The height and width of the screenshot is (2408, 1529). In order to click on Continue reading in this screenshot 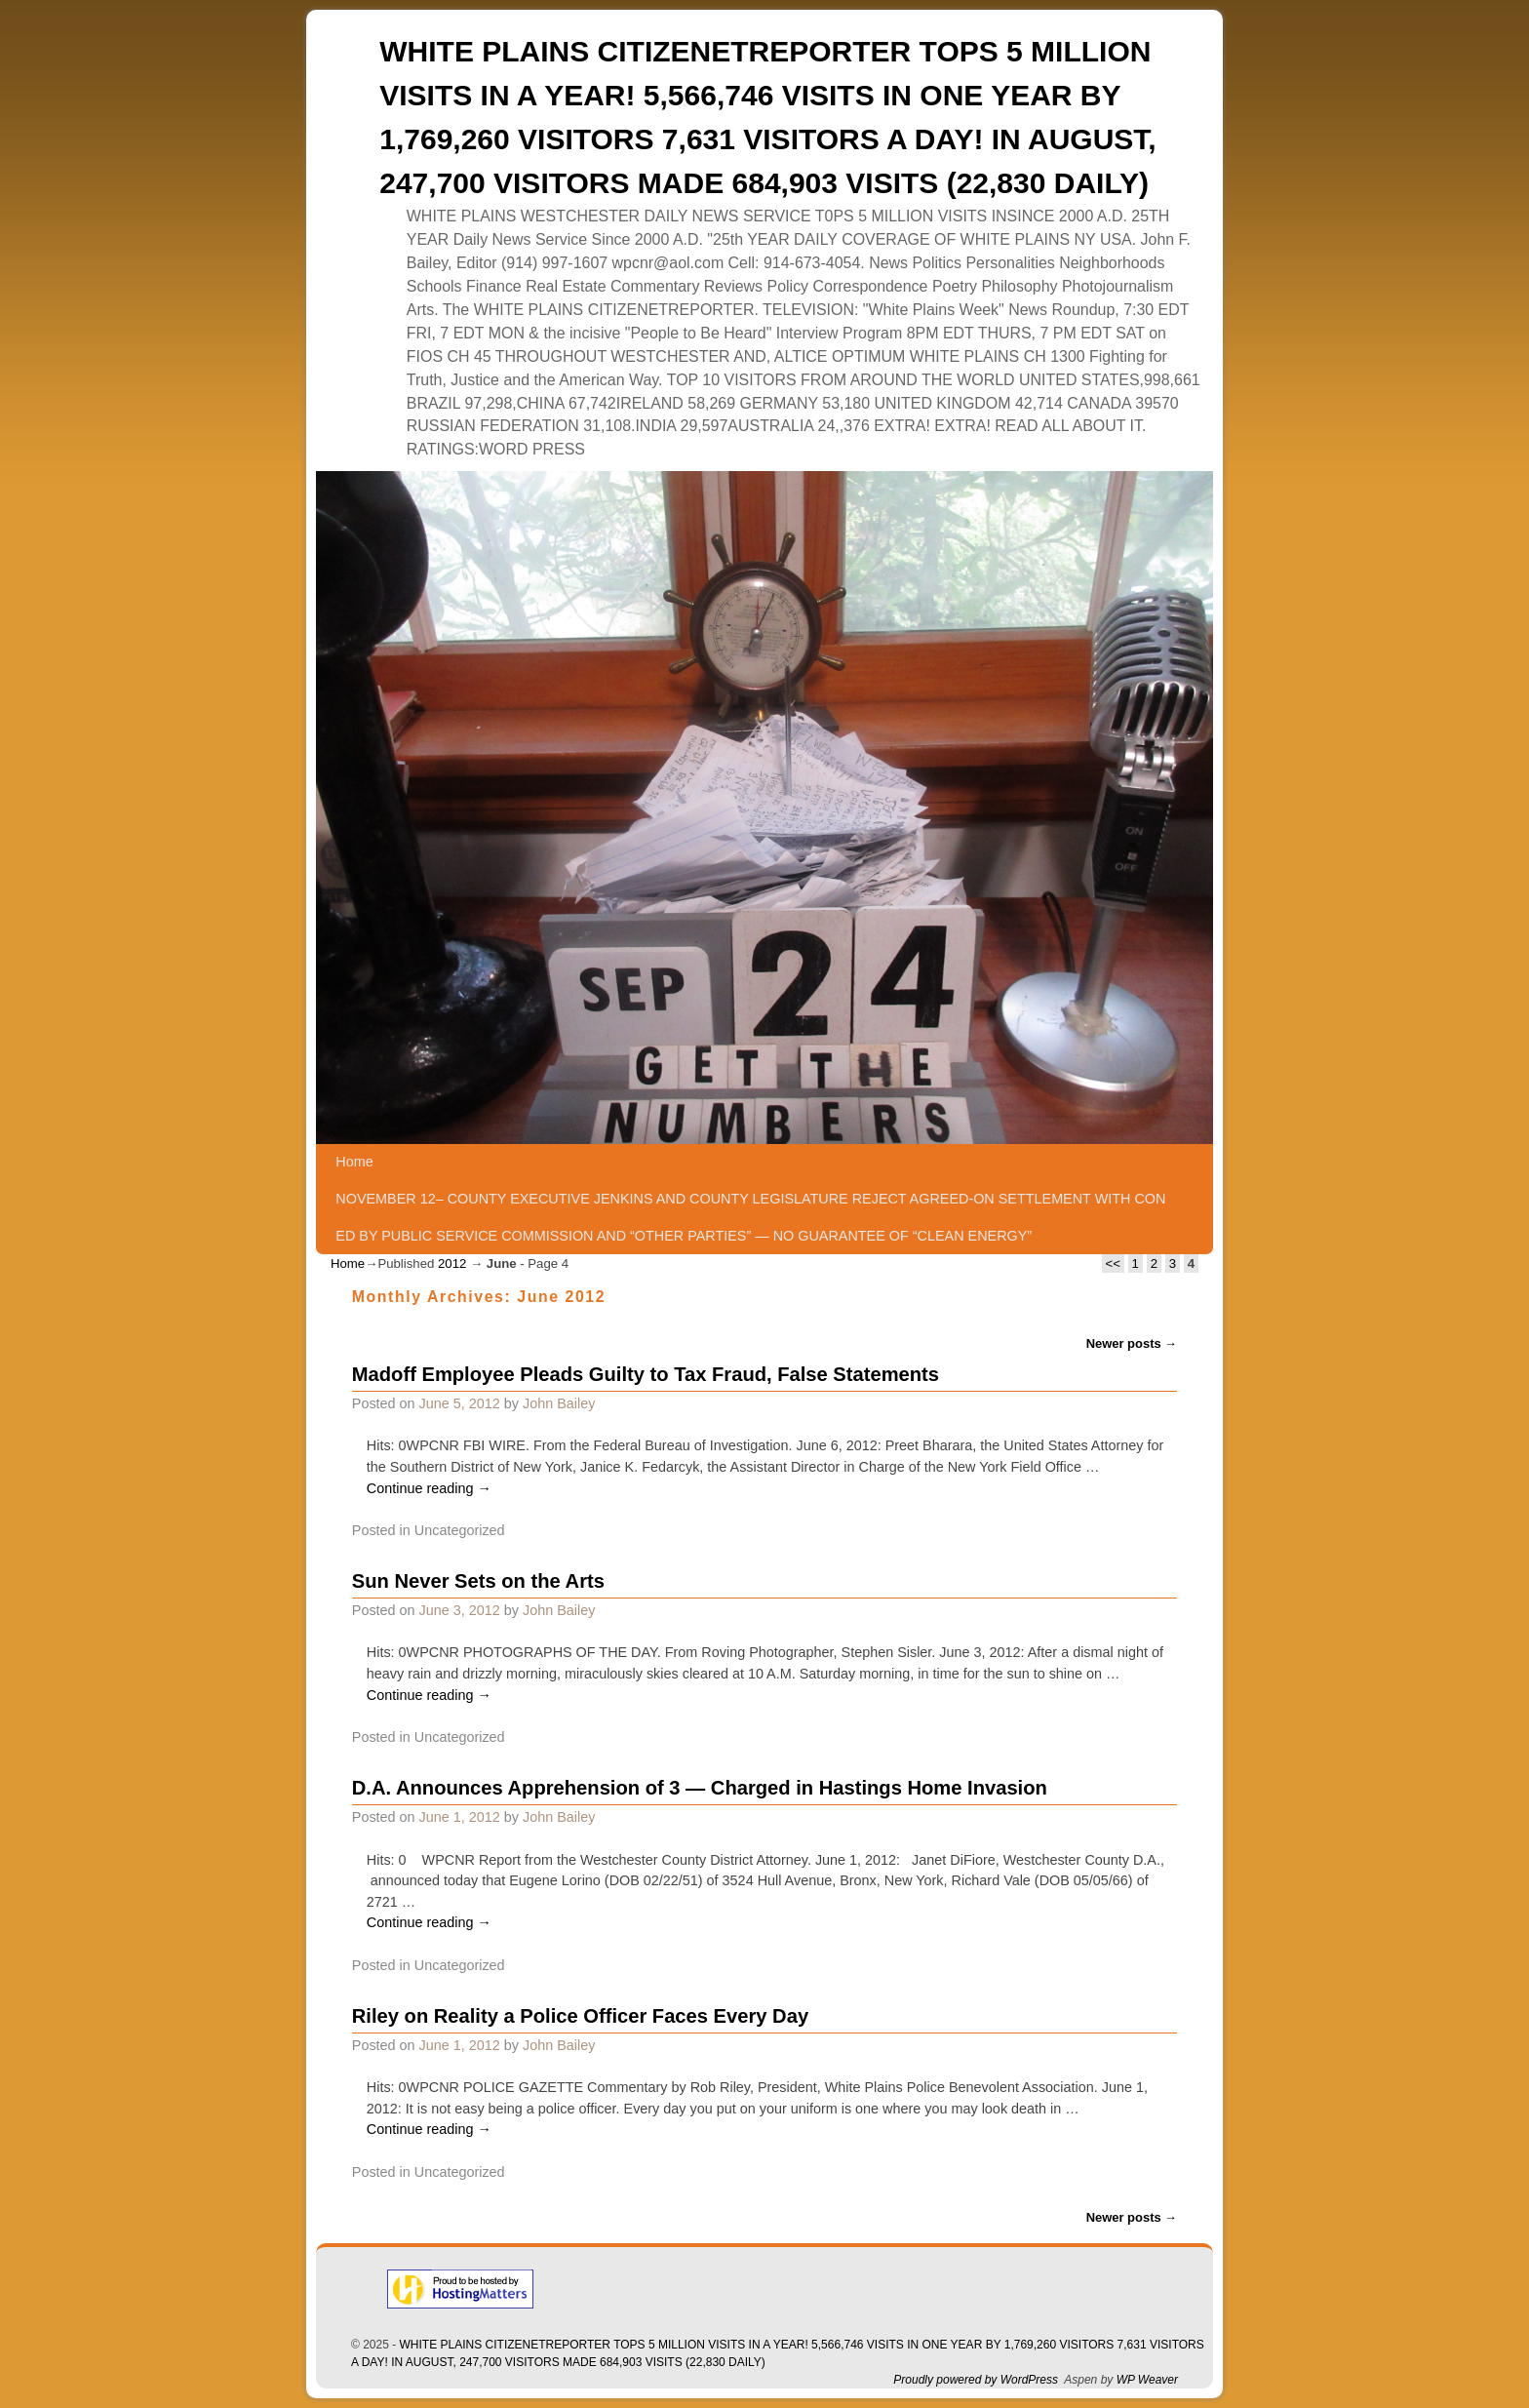, I will do `click(429, 1488)`.